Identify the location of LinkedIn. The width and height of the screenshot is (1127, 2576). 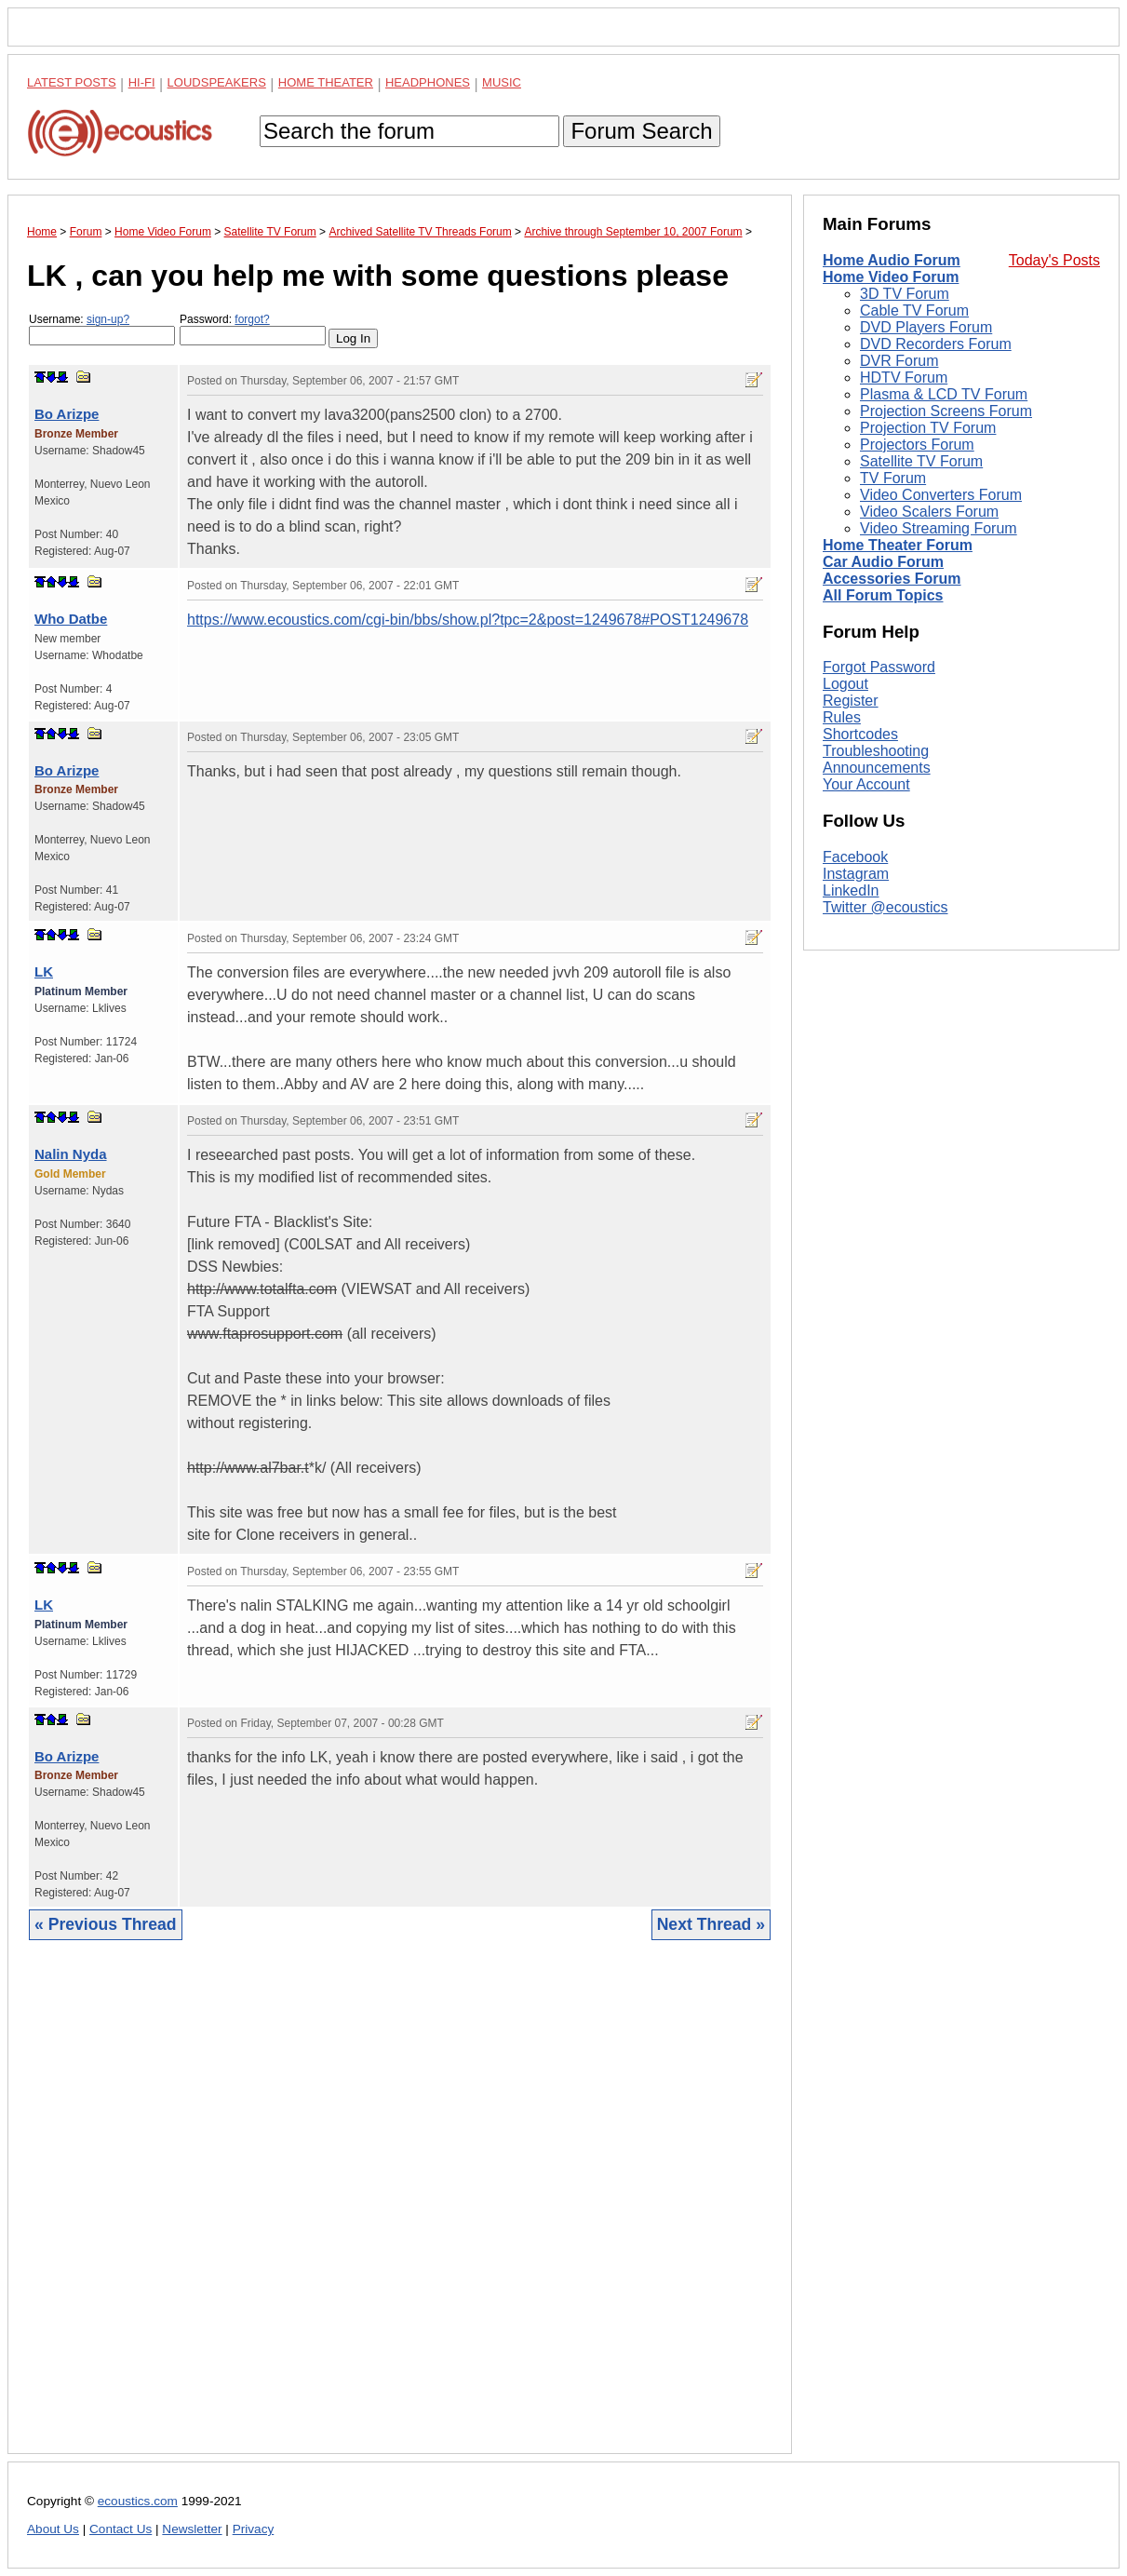
(851, 890).